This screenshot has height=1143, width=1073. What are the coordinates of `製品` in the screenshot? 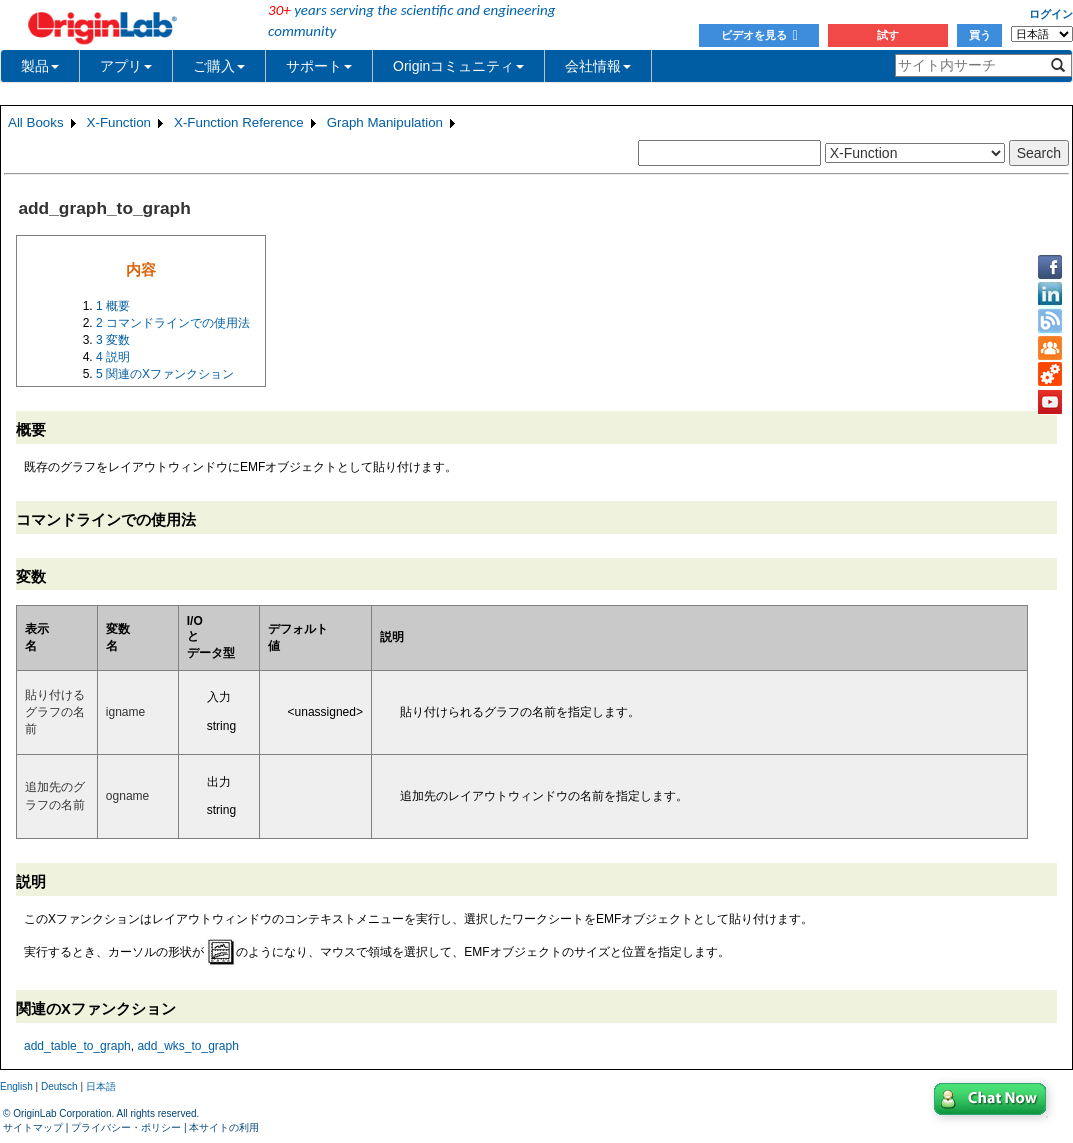 It's located at (40, 66).